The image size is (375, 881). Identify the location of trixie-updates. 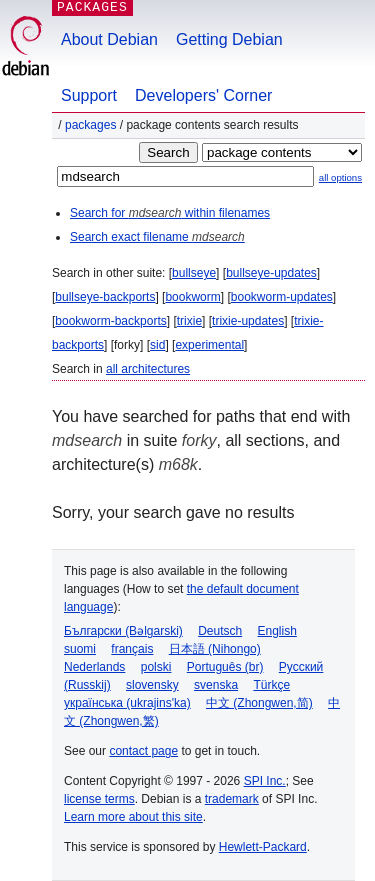
(248, 321).